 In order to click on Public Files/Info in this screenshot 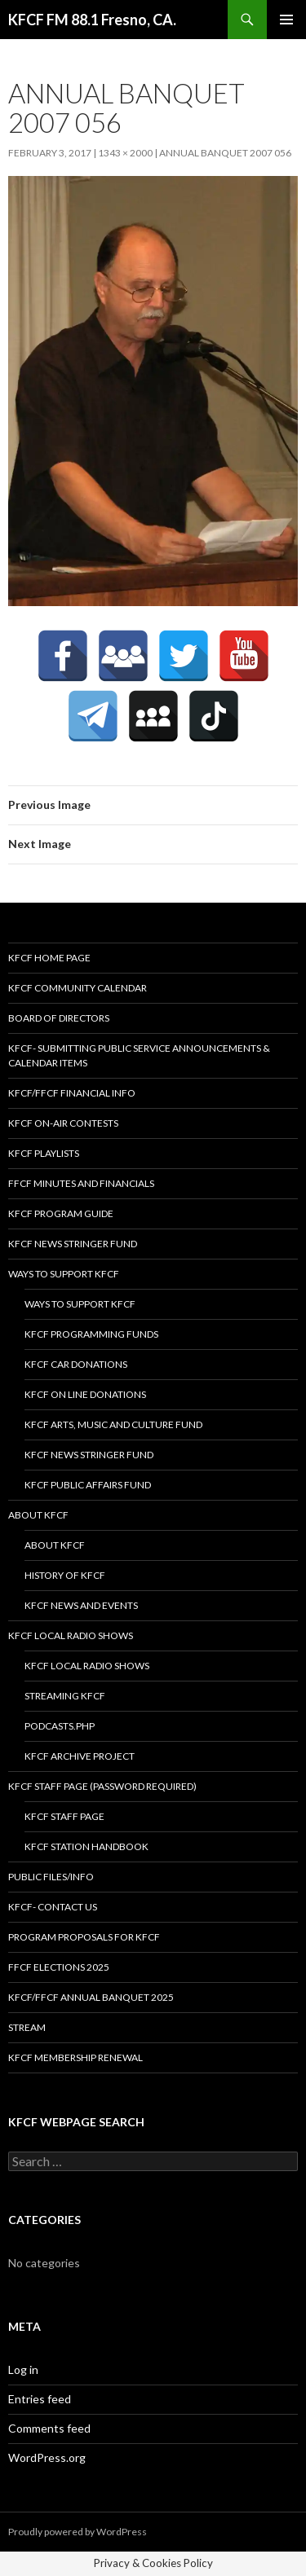, I will do `click(51, 1876)`.